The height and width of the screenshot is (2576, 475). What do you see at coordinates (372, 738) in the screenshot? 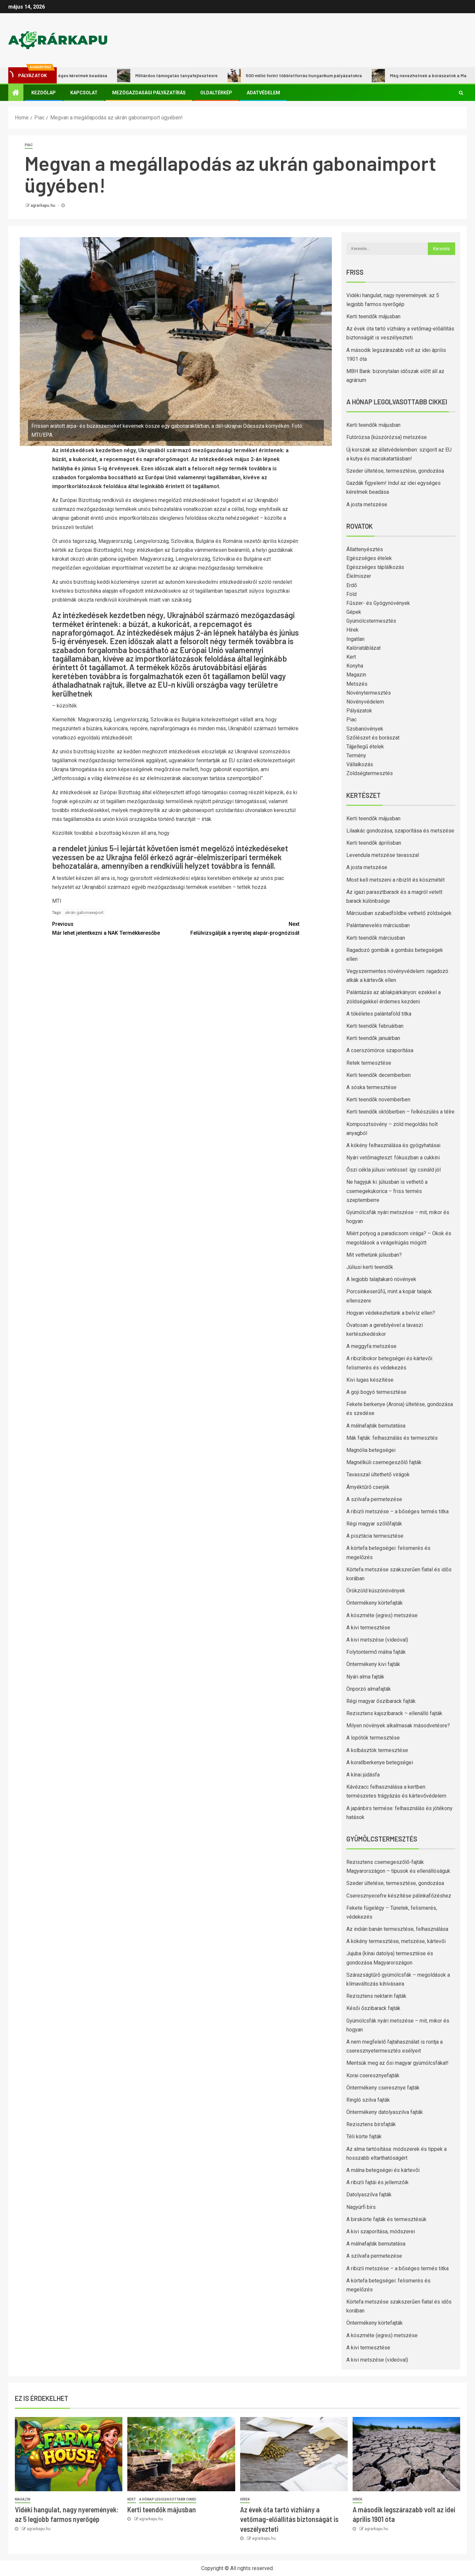
I see `Szőlészet és borászat` at bounding box center [372, 738].